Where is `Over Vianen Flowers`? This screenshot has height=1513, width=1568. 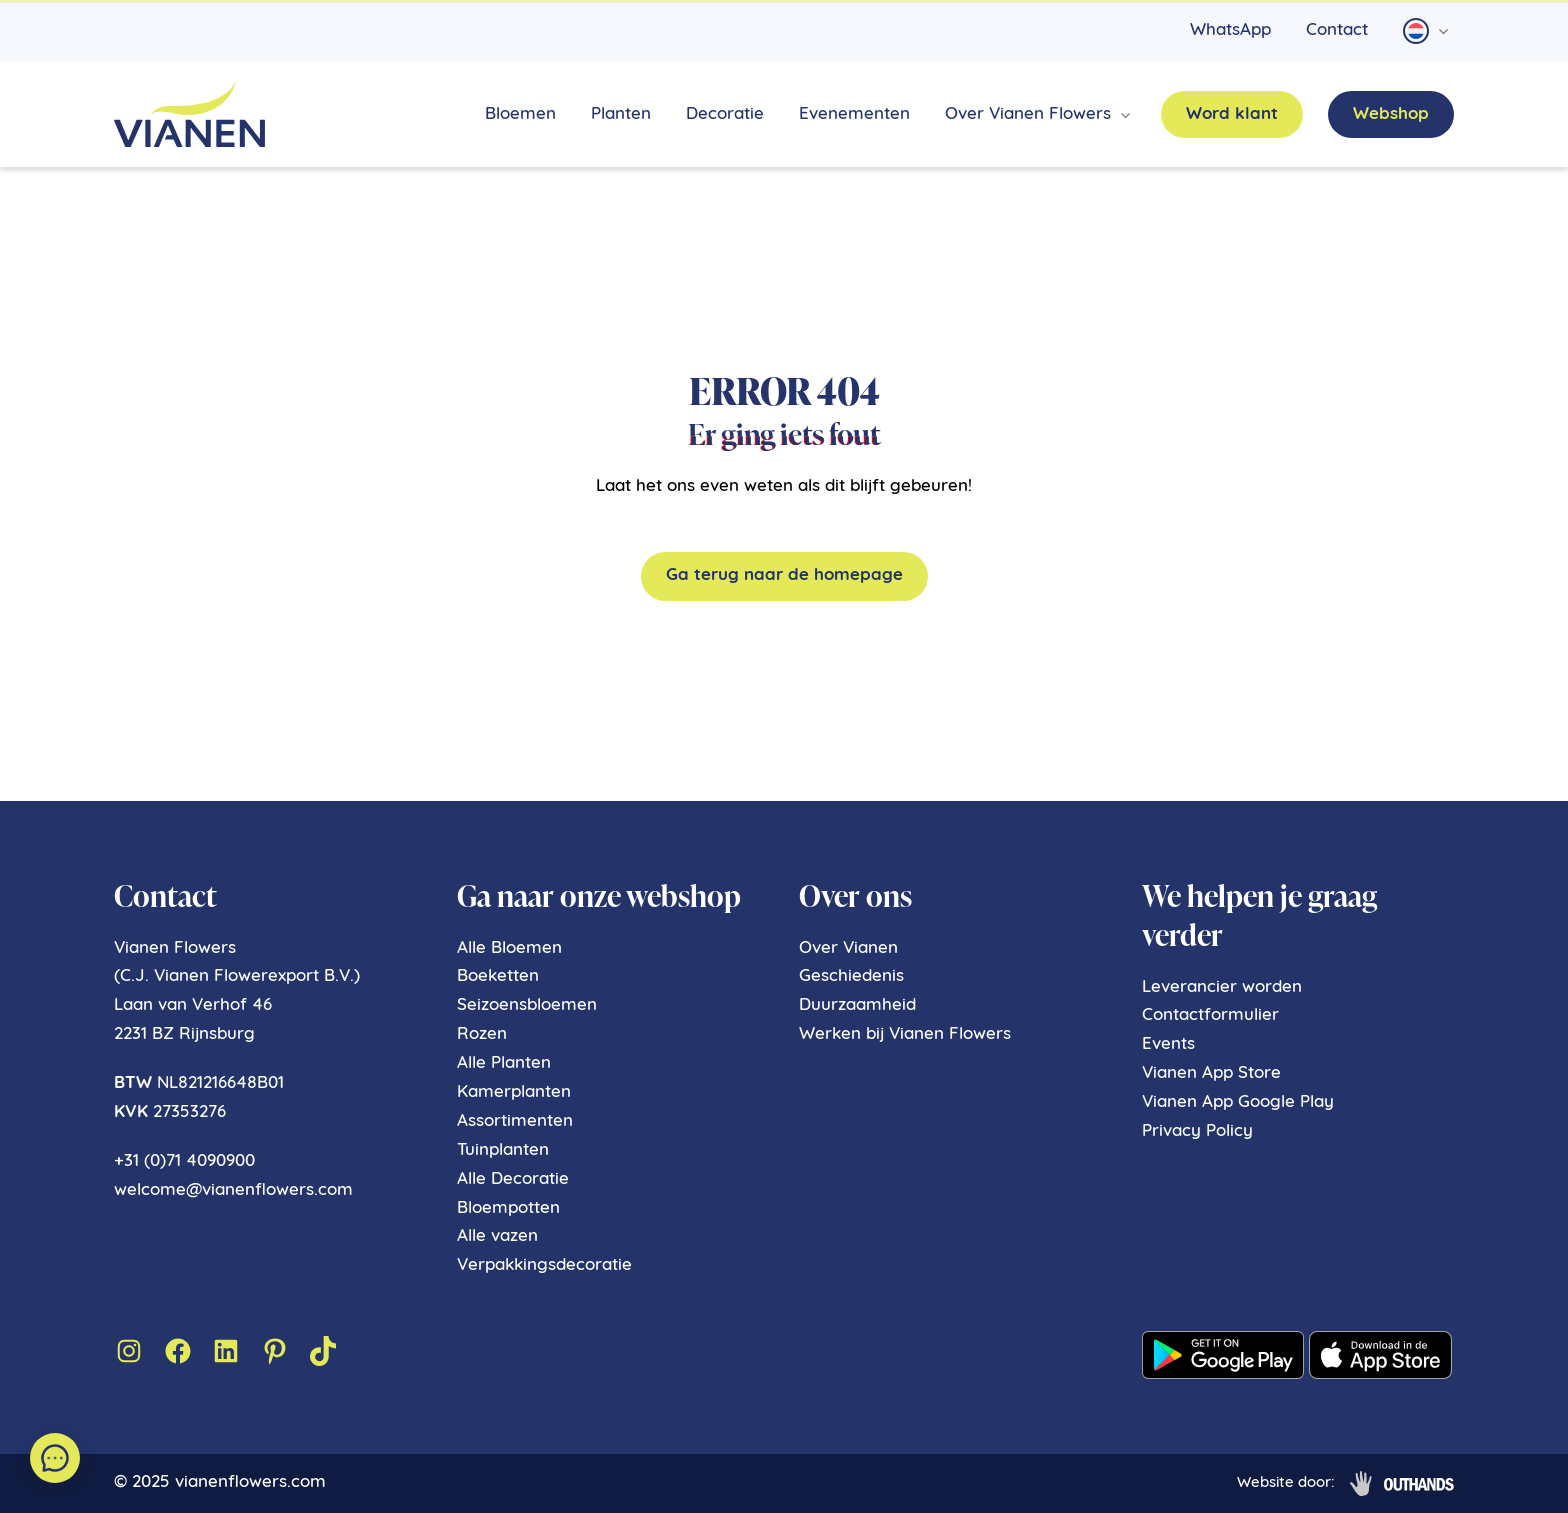
Over Vianen Flowers is located at coordinates (1028, 114).